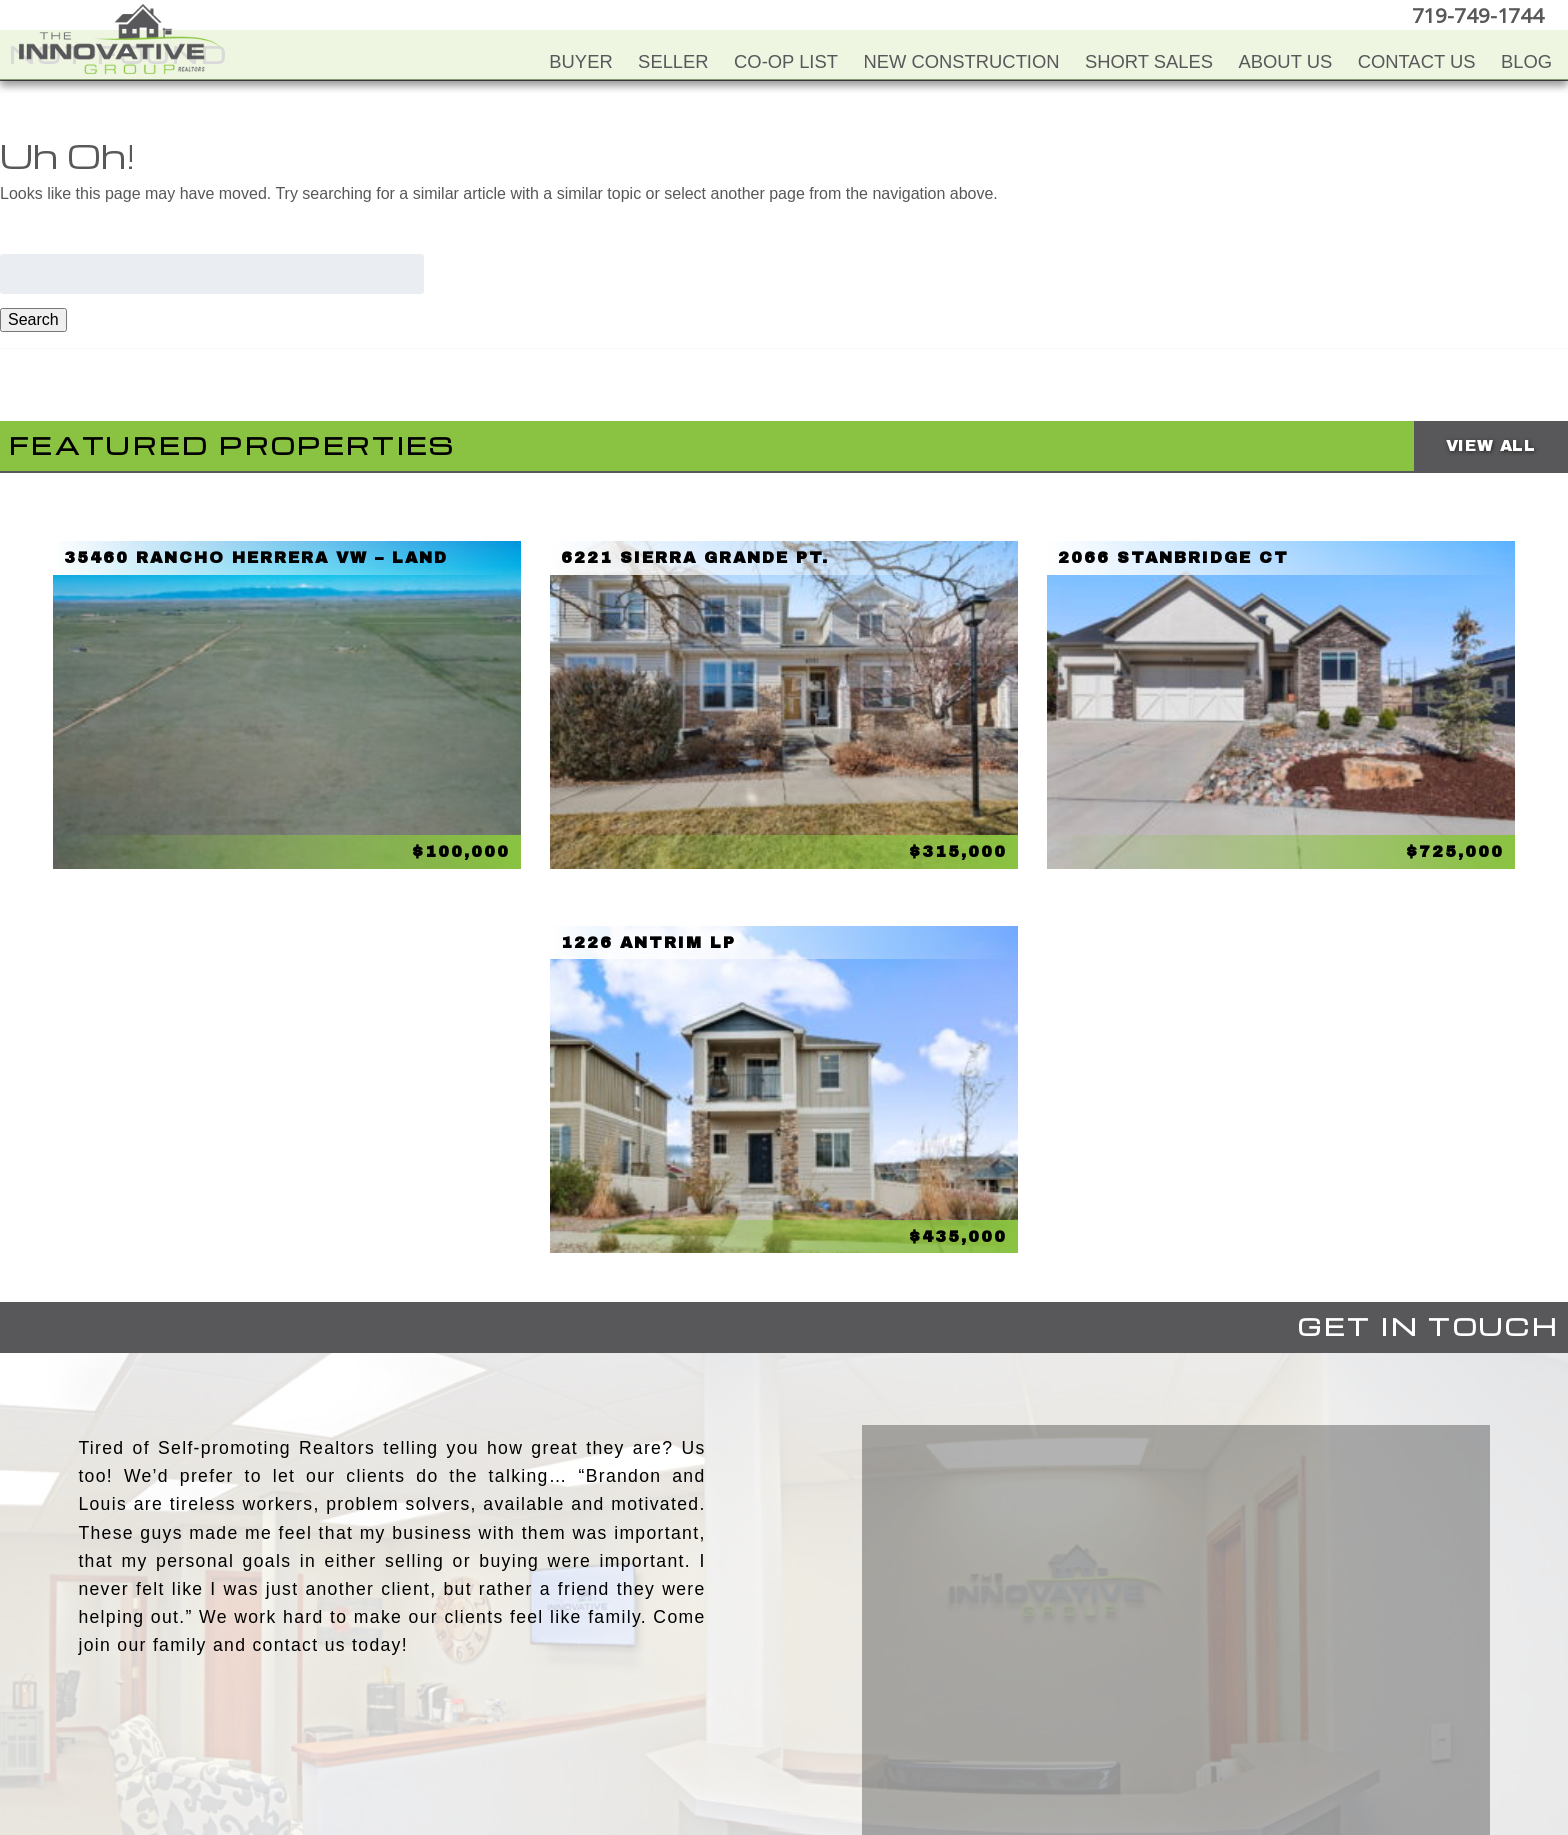  What do you see at coordinates (673, 61) in the screenshot?
I see `Seller` at bounding box center [673, 61].